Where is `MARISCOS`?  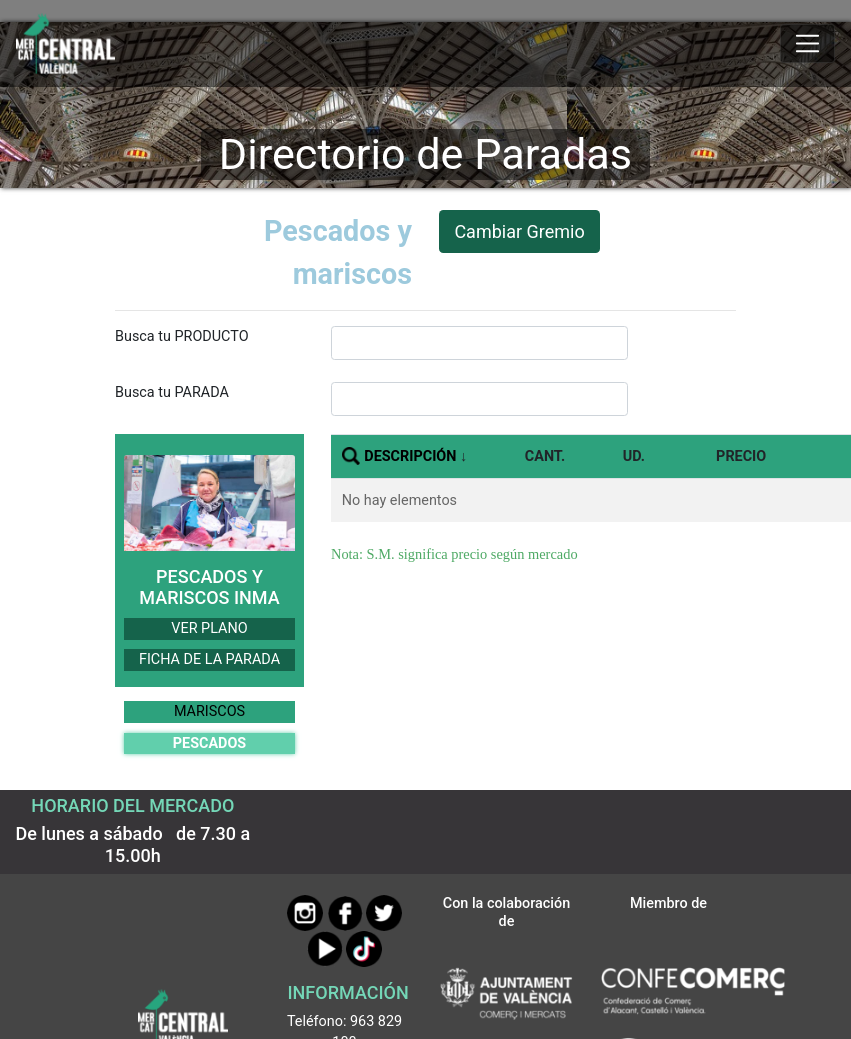 MARISCOS is located at coordinates (209, 711).